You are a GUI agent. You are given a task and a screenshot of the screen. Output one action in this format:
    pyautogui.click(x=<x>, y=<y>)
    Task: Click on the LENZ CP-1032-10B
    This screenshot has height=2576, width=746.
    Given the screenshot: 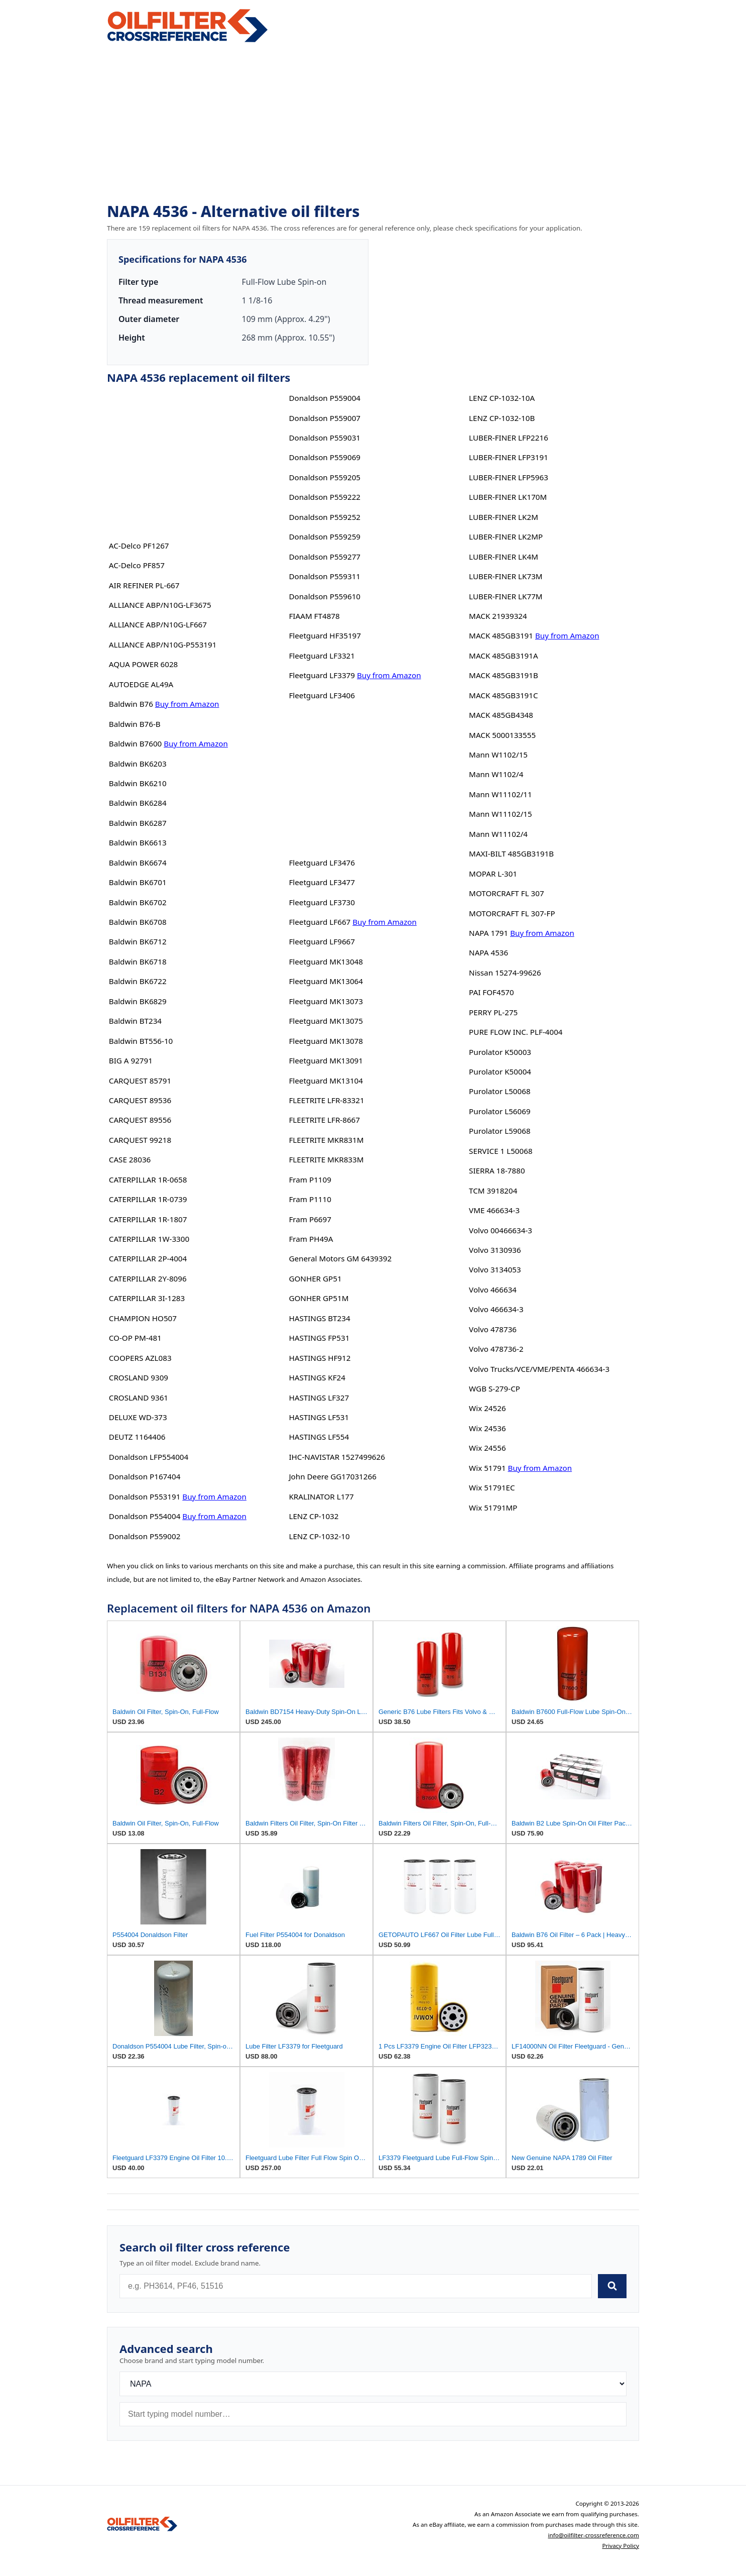 What is the action you would take?
    pyautogui.click(x=502, y=418)
    